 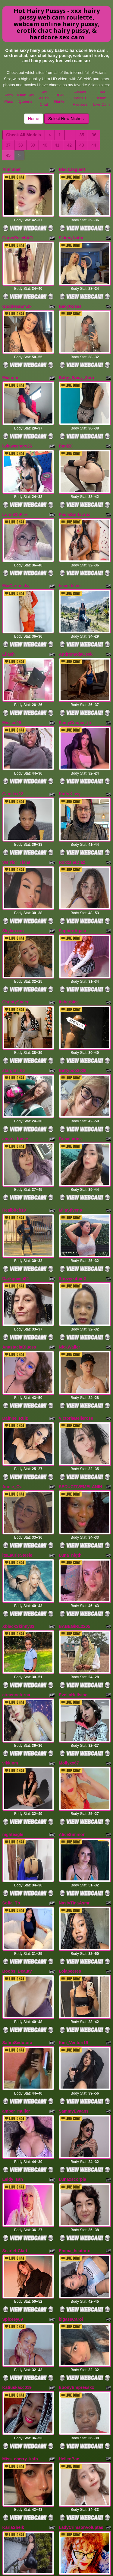 What do you see at coordinates (20, 145) in the screenshot?
I see `38` at bounding box center [20, 145].